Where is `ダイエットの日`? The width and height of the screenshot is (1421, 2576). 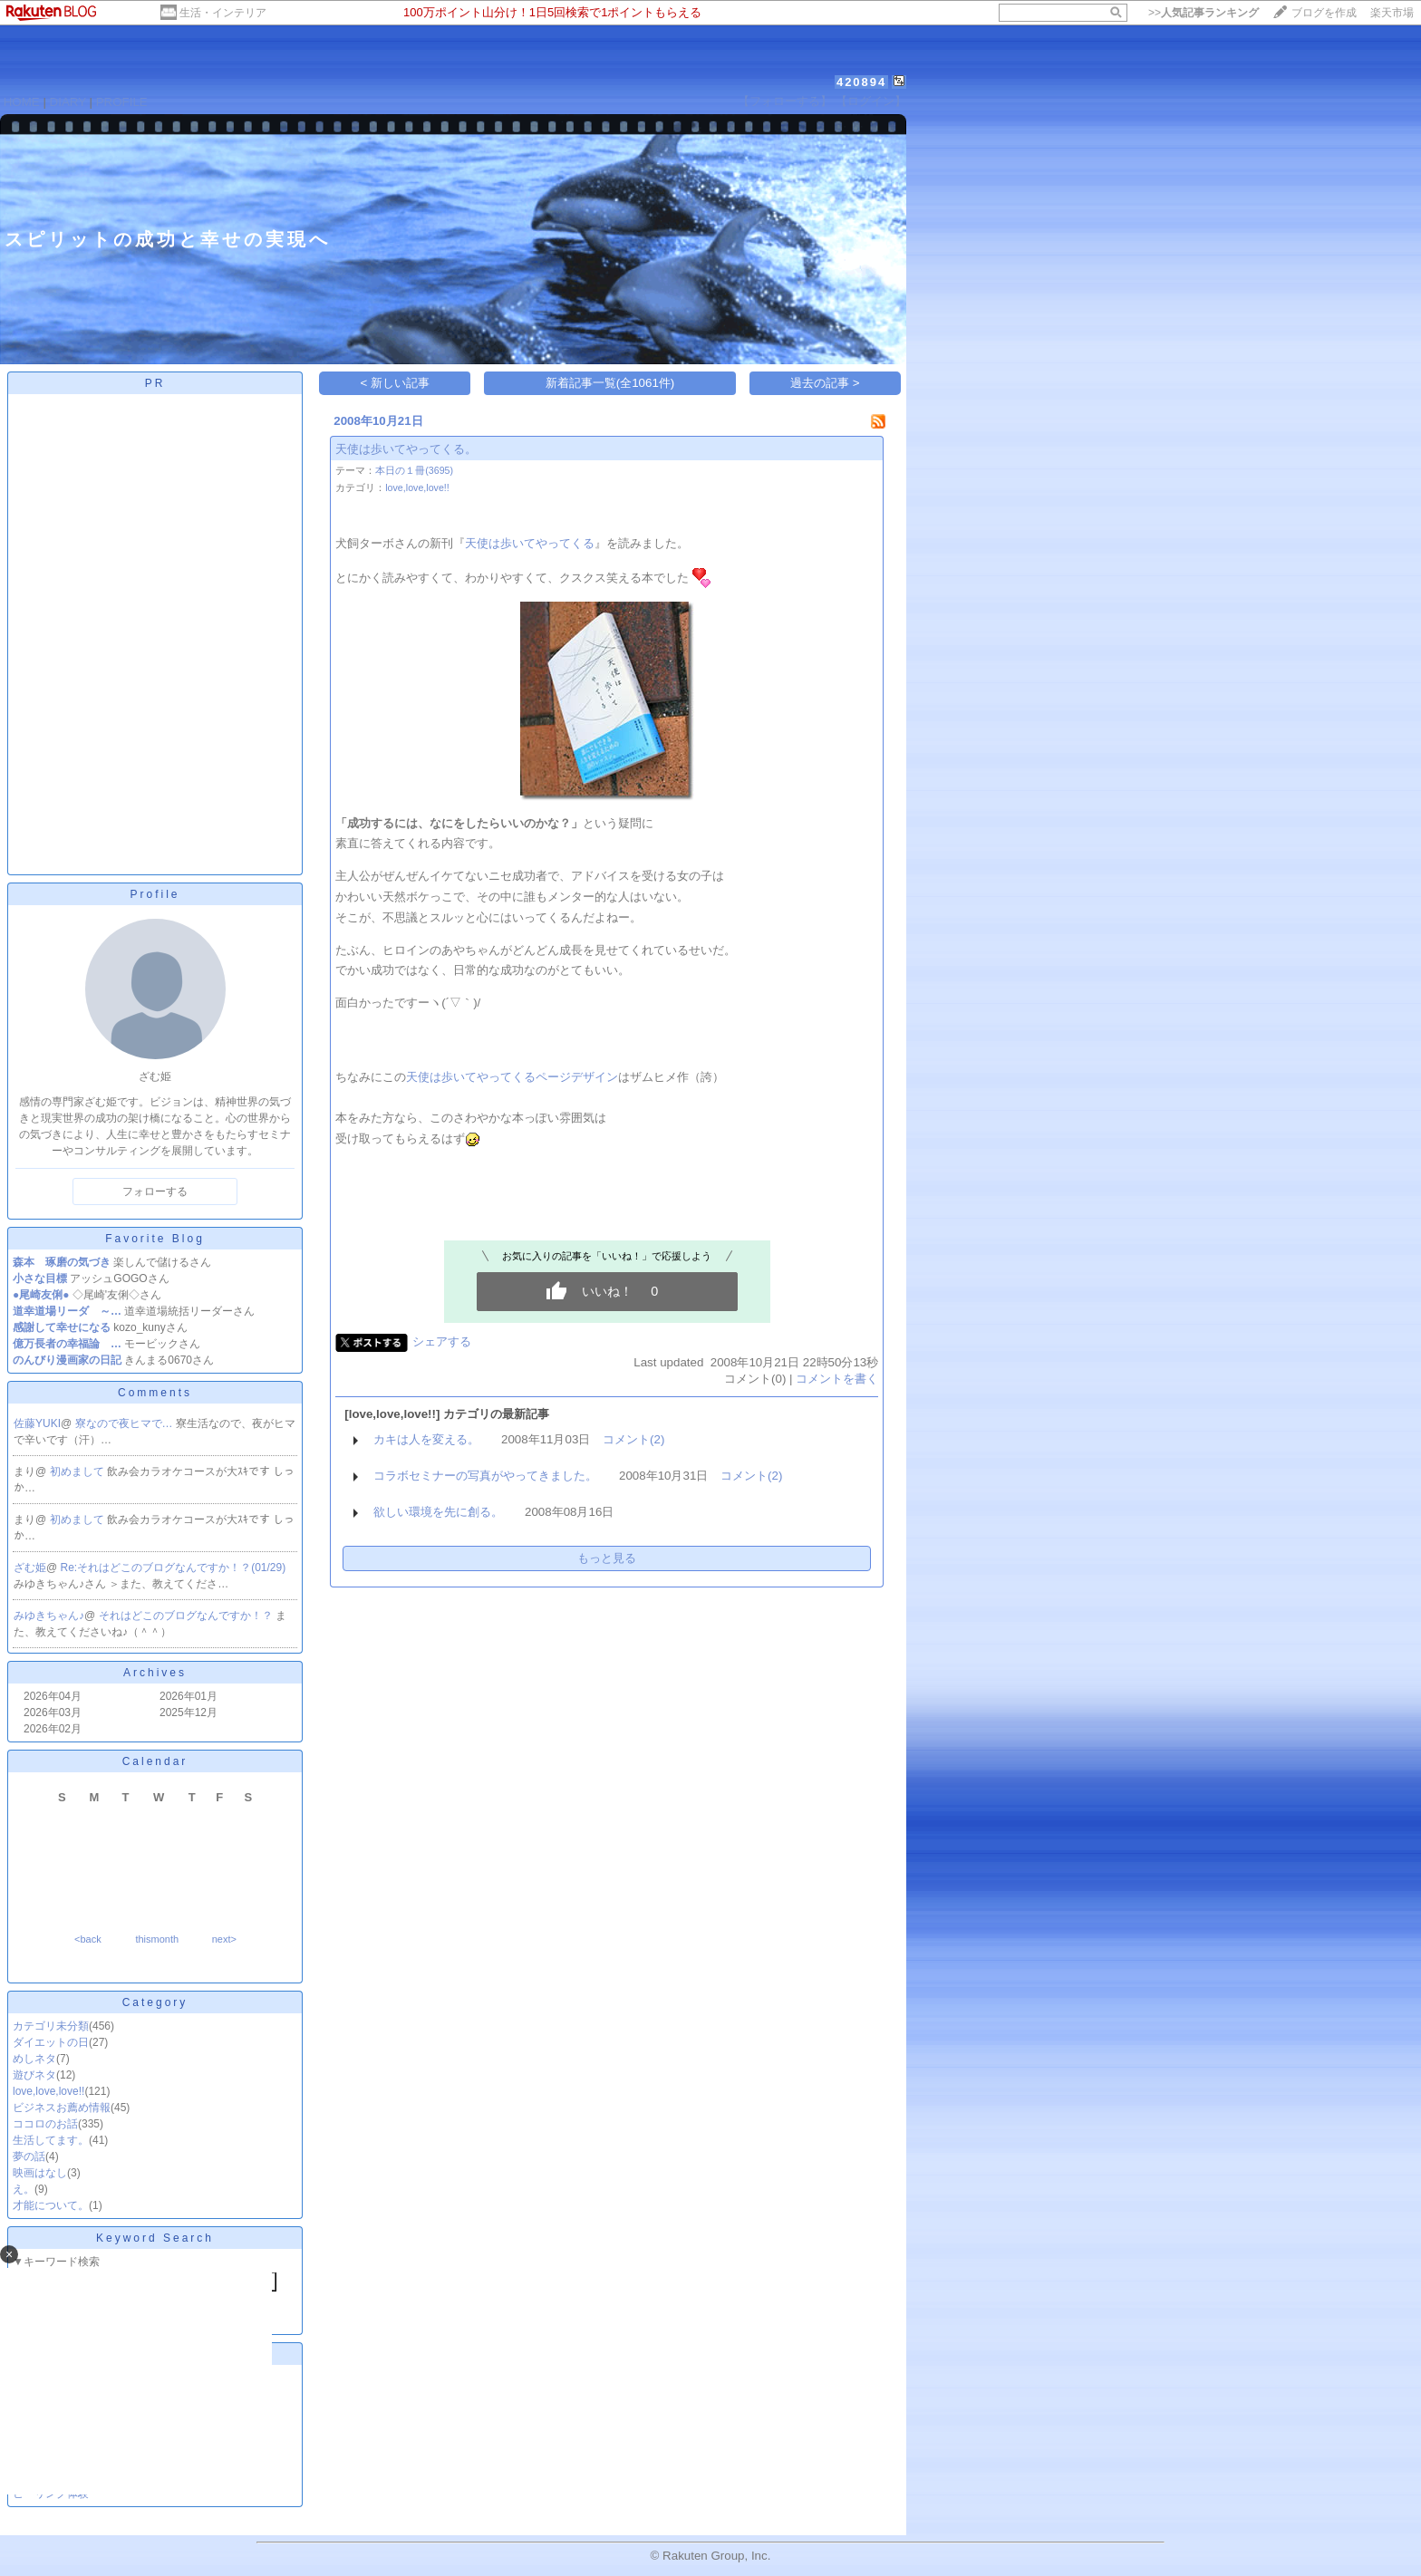 ダイエットの日 is located at coordinates (51, 2042).